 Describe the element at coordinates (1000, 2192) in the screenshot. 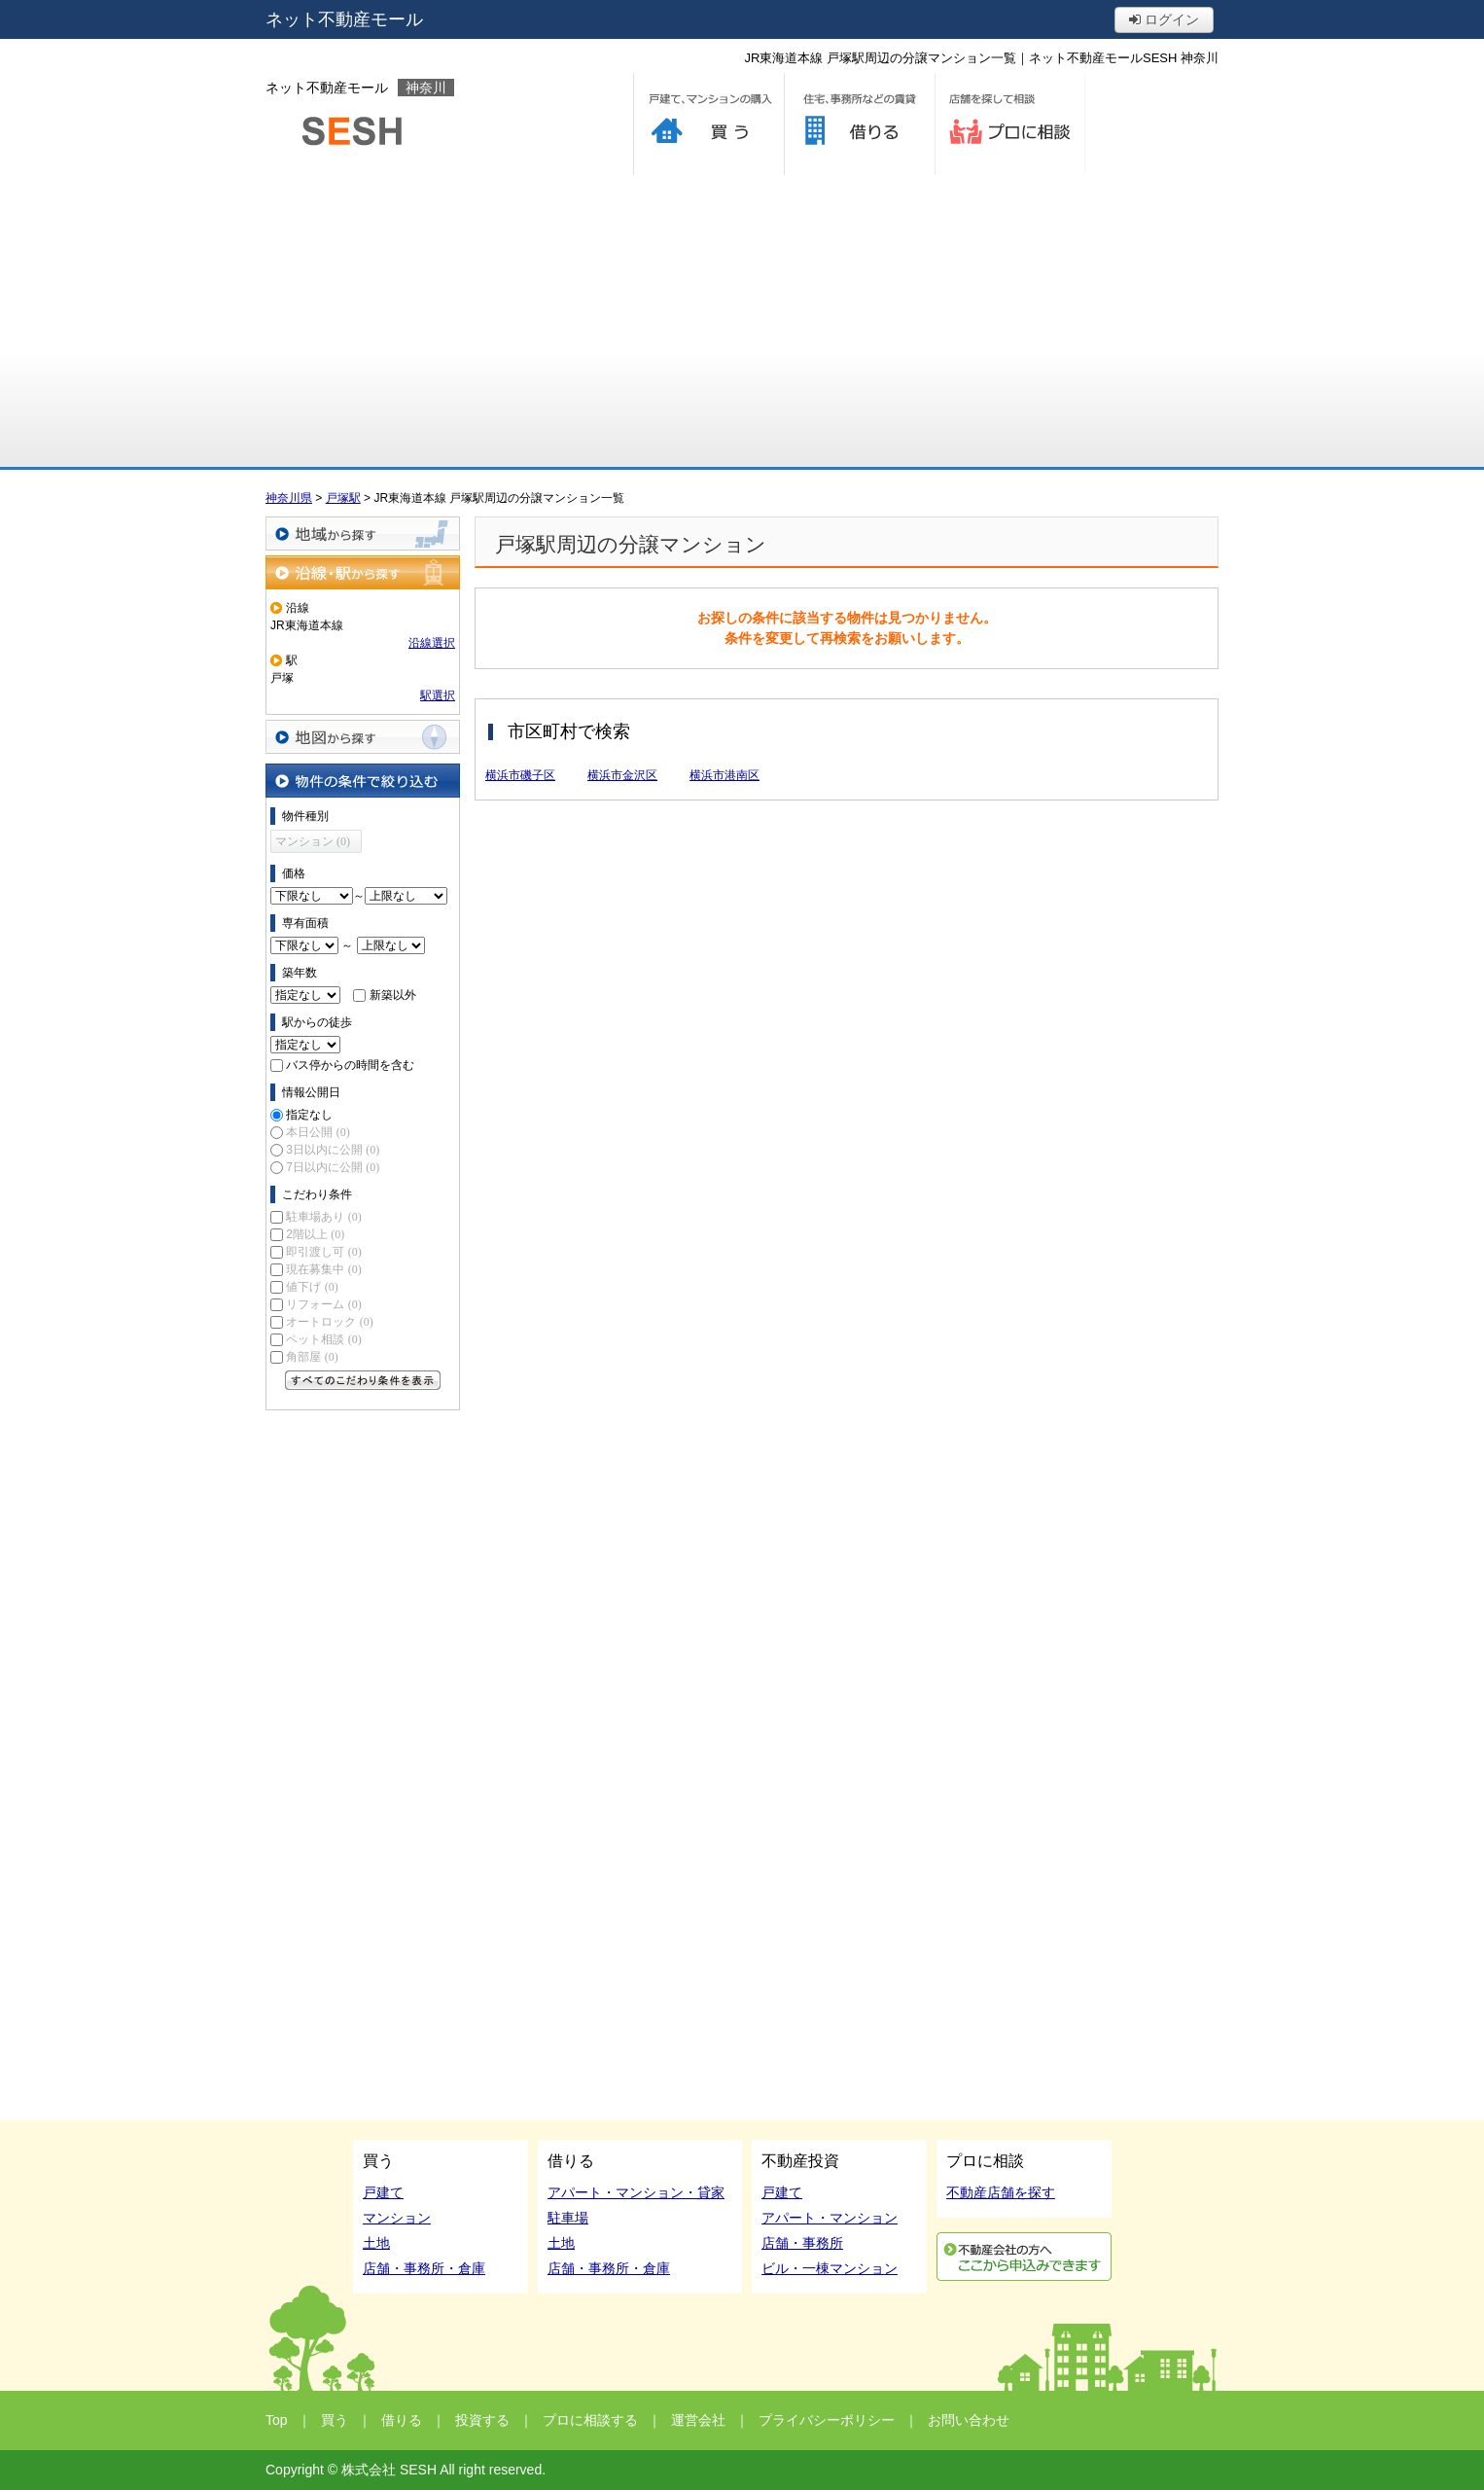

I see `不動産店舗を探す` at that location.